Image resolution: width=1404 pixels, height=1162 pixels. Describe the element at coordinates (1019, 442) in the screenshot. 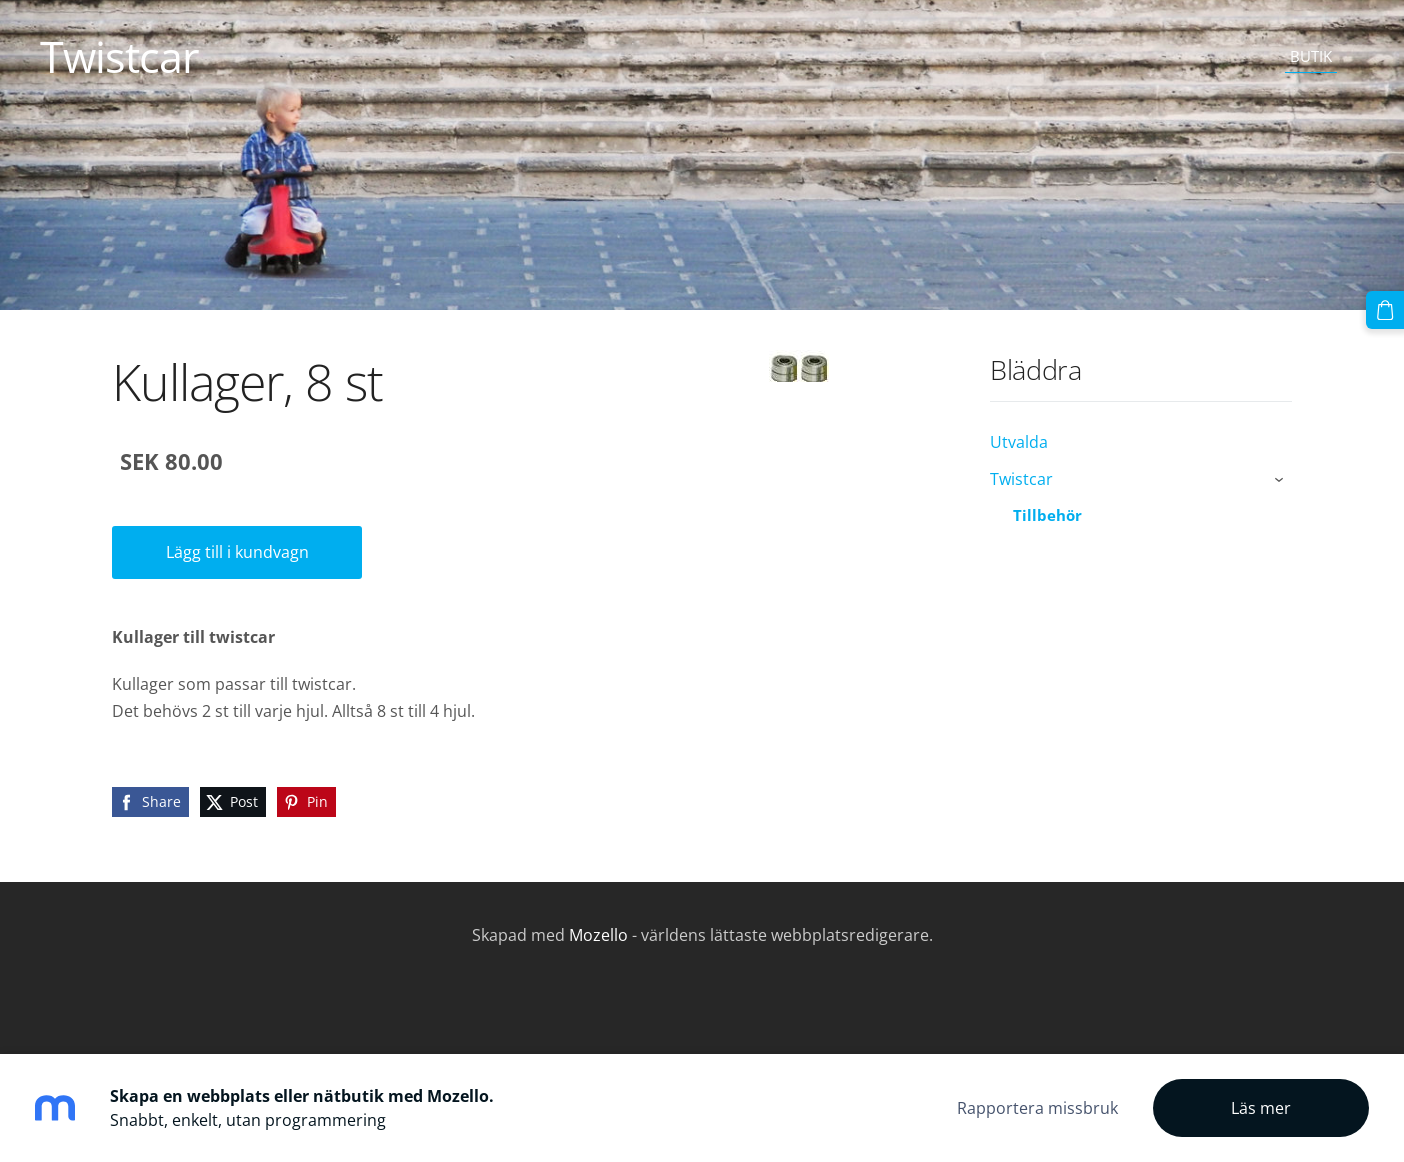

I see `Utvalda [menuitem]` at that location.